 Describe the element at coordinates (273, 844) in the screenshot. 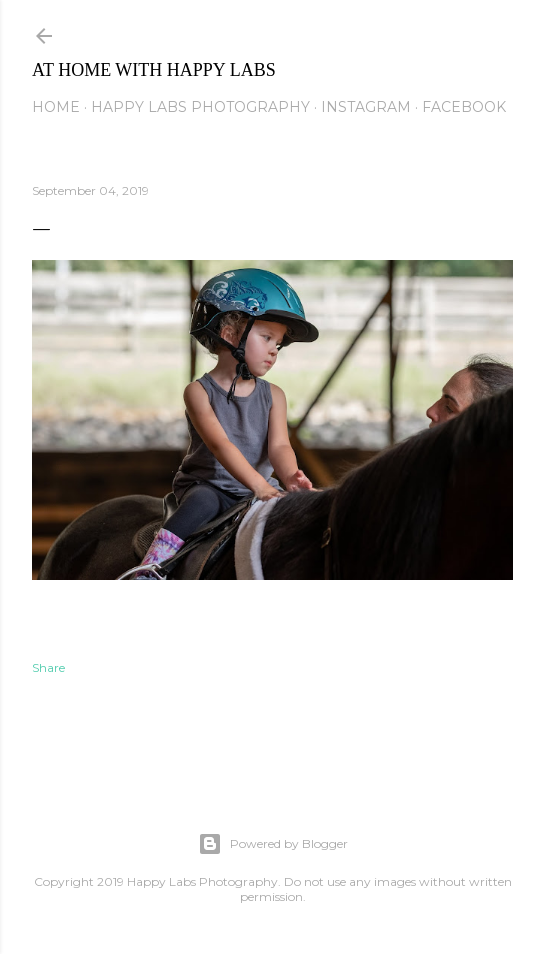

I see `Powered by Blogger` at that location.